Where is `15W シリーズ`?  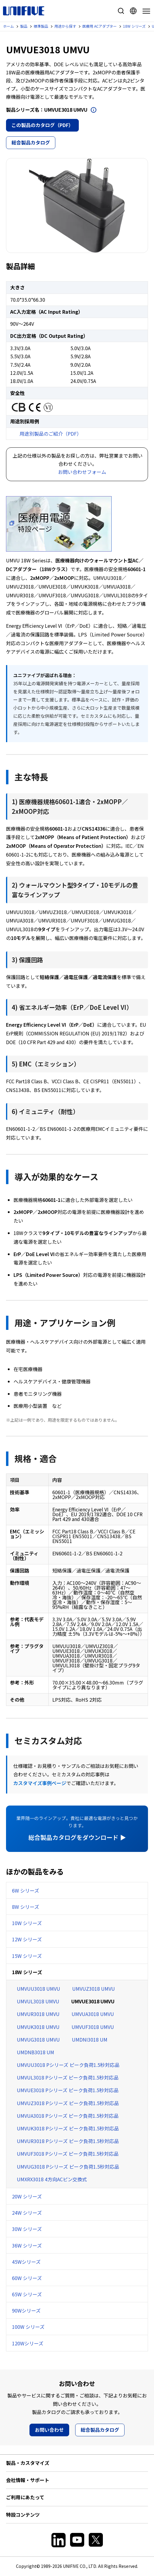 15W シリーズ is located at coordinates (27, 1955).